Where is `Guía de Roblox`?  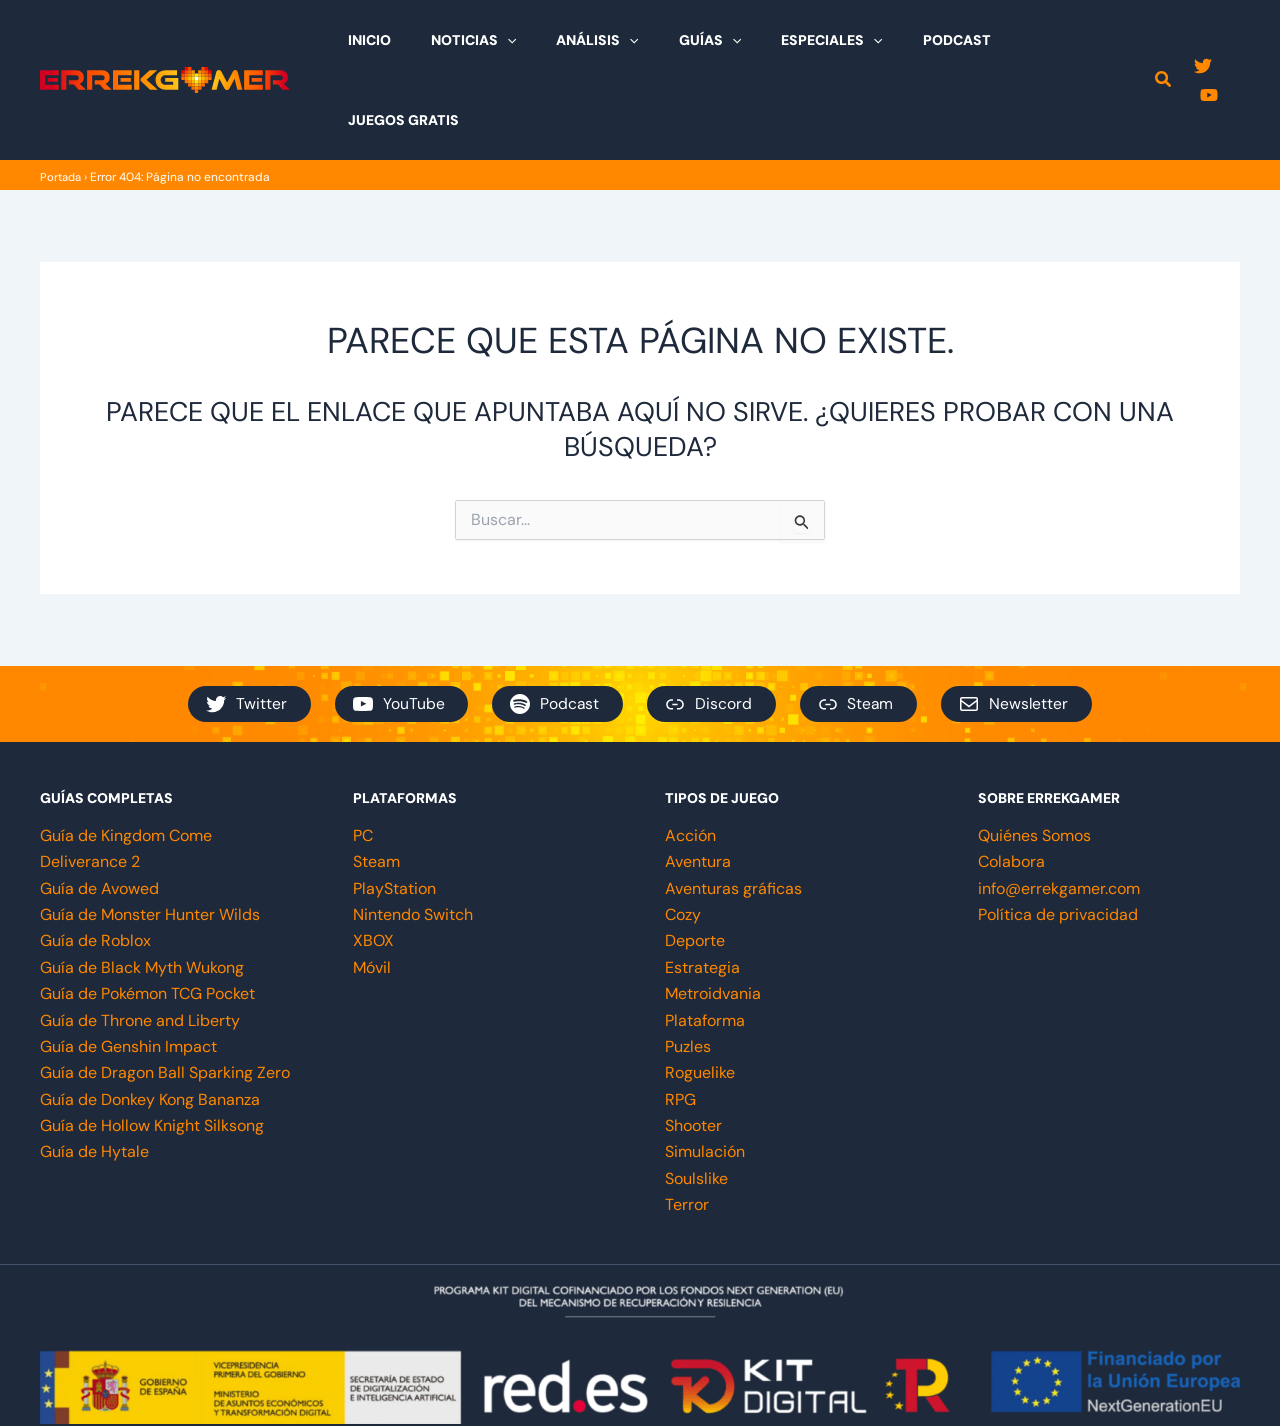
Guía de Roblox is located at coordinates (95, 860).